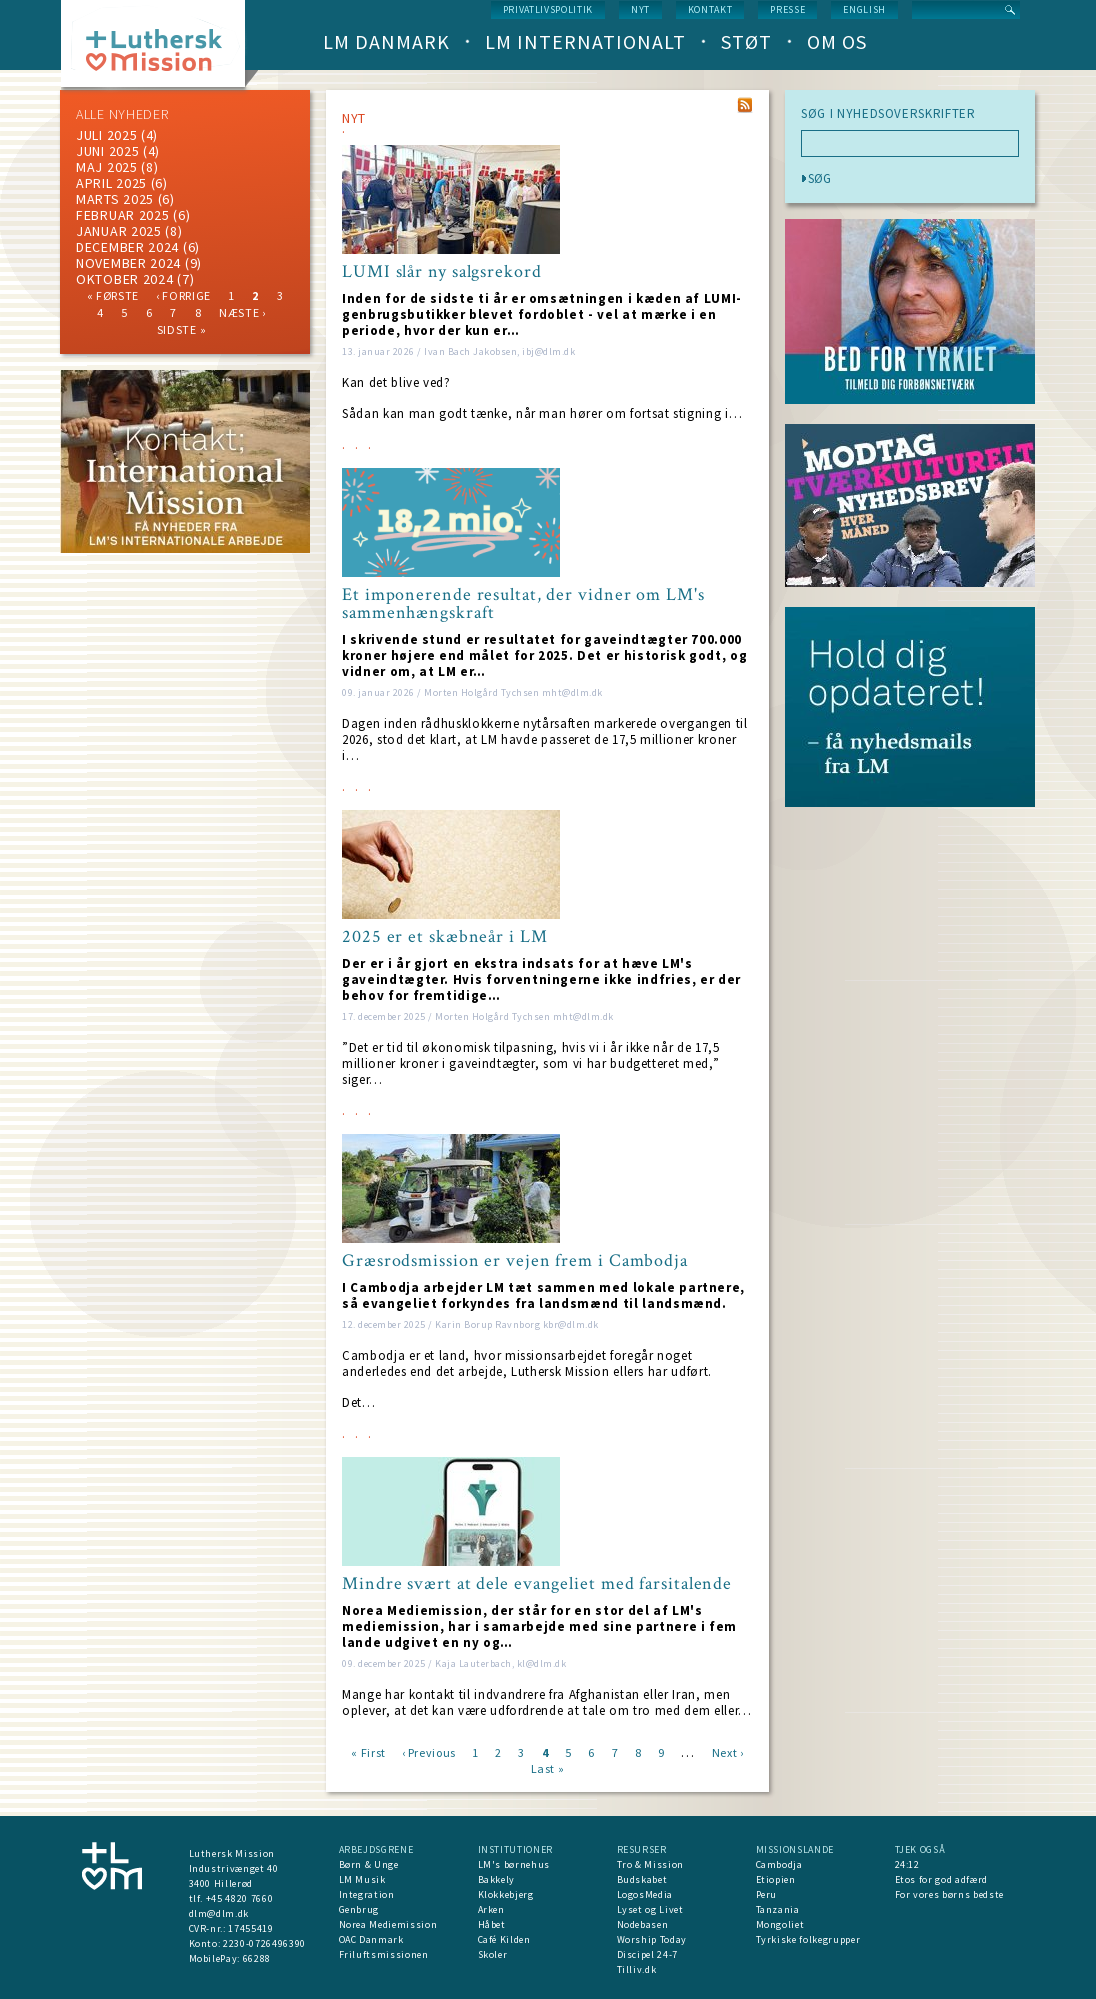 This screenshot has height=1999, width=1096. I want to click on Cambodja, so click(779, 1864).